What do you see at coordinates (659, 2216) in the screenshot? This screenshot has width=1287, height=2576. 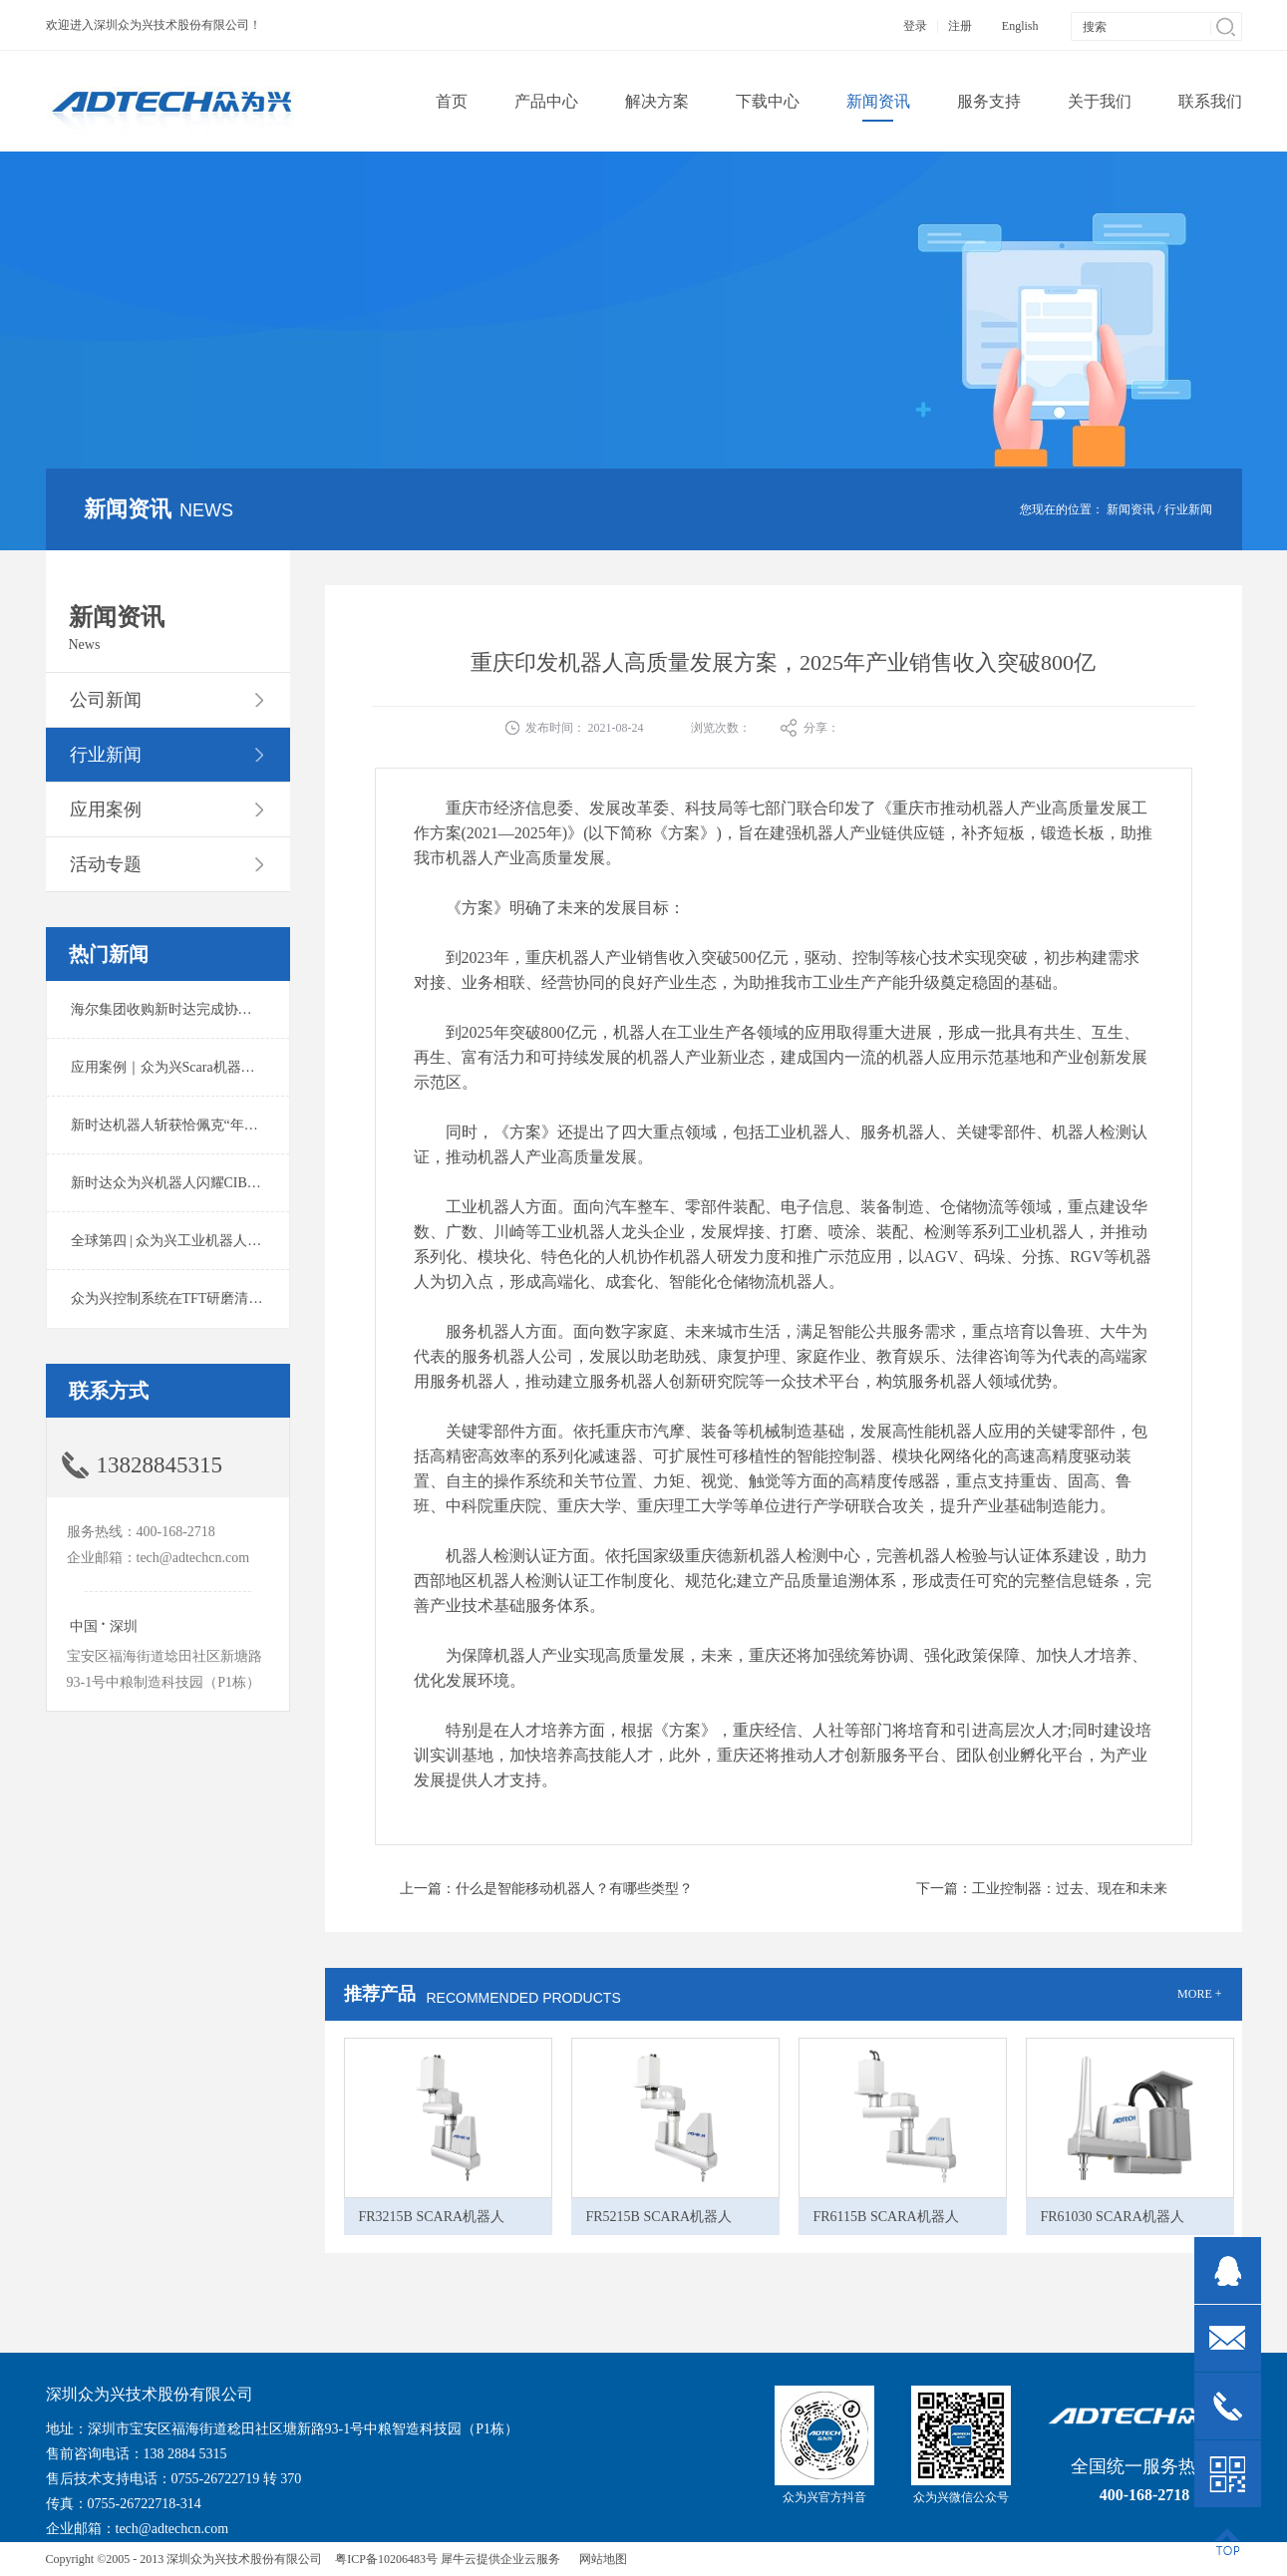 I see `FR5215B SCARA机器人` at bounding box center [659, 2216].